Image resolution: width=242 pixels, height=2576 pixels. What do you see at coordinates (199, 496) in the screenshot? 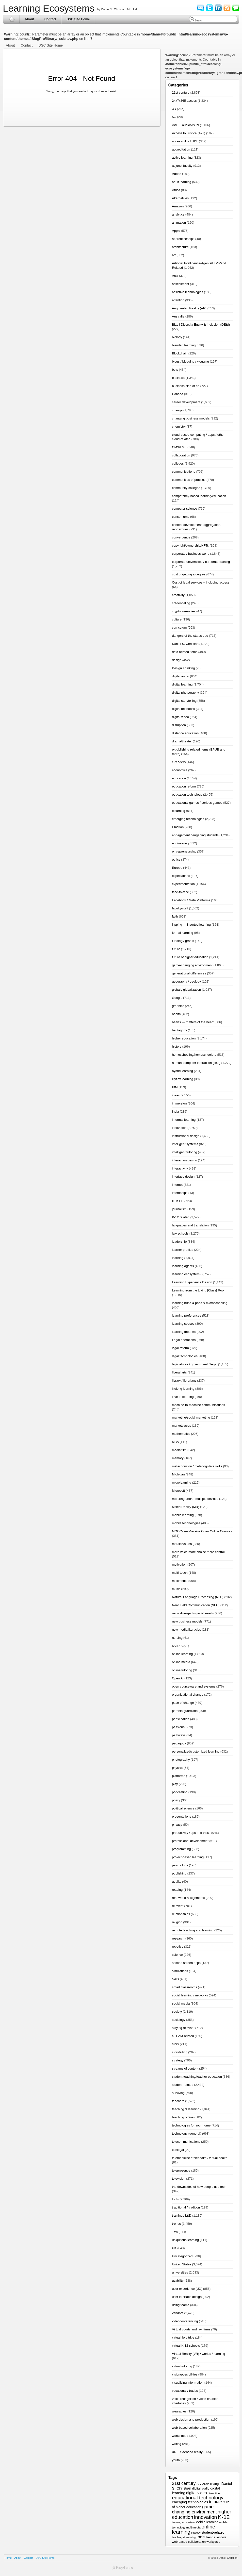
I see `competency-based learning/education` at bounding box center [199, 496].